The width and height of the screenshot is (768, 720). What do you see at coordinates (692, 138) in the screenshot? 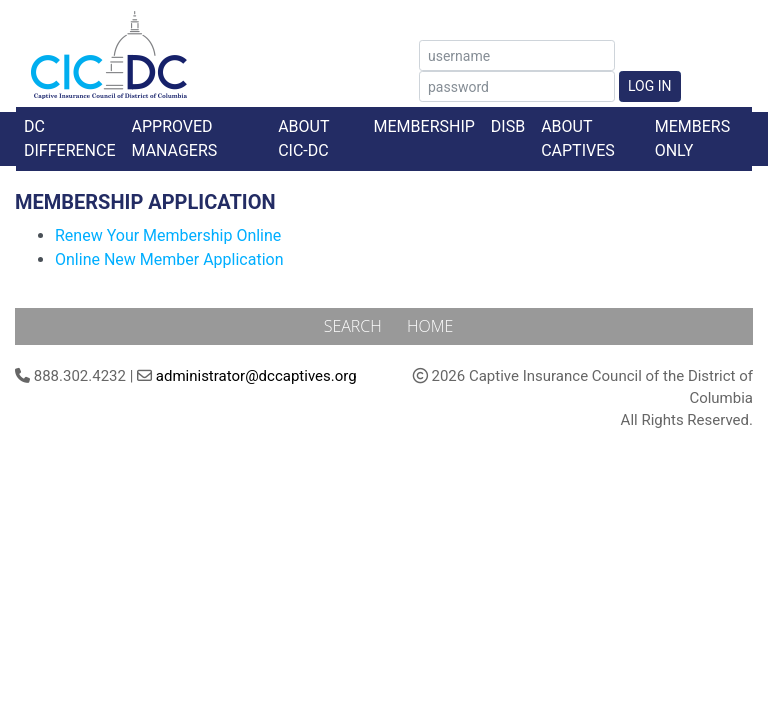
I see `Members Only` at bounding box center [692, 138].